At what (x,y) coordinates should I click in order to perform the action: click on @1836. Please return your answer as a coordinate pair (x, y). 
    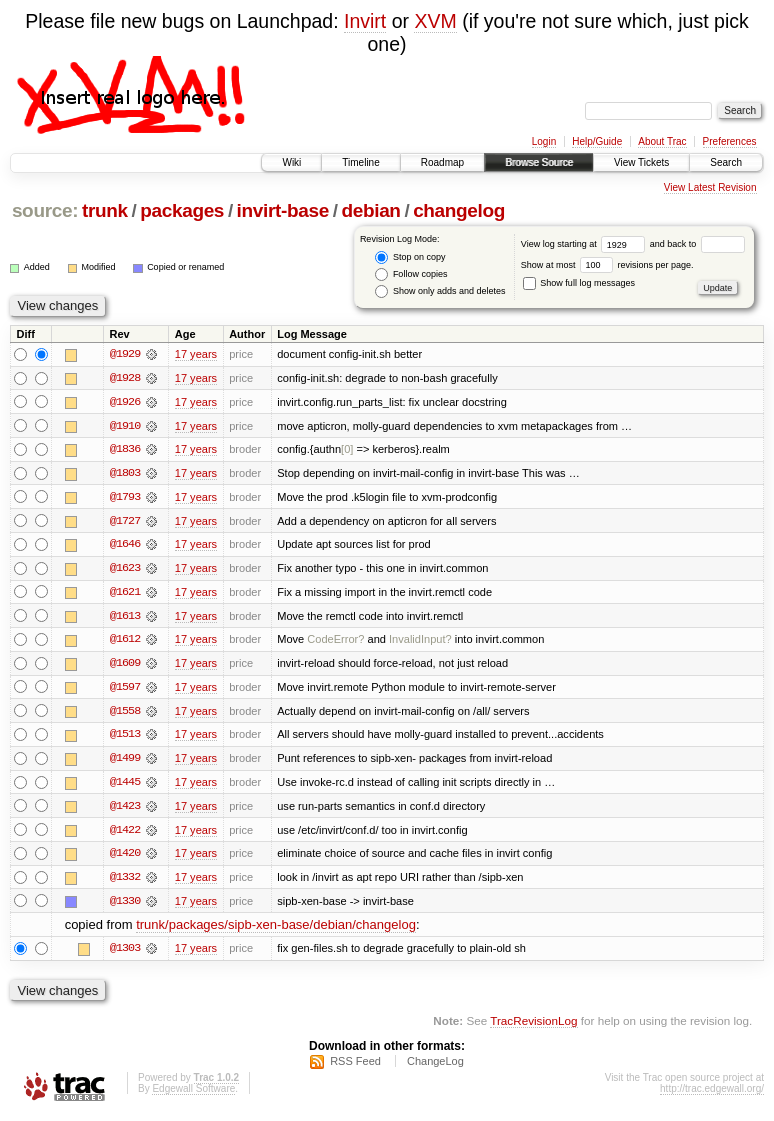
    Looking at the image, I should click on (125, 450).